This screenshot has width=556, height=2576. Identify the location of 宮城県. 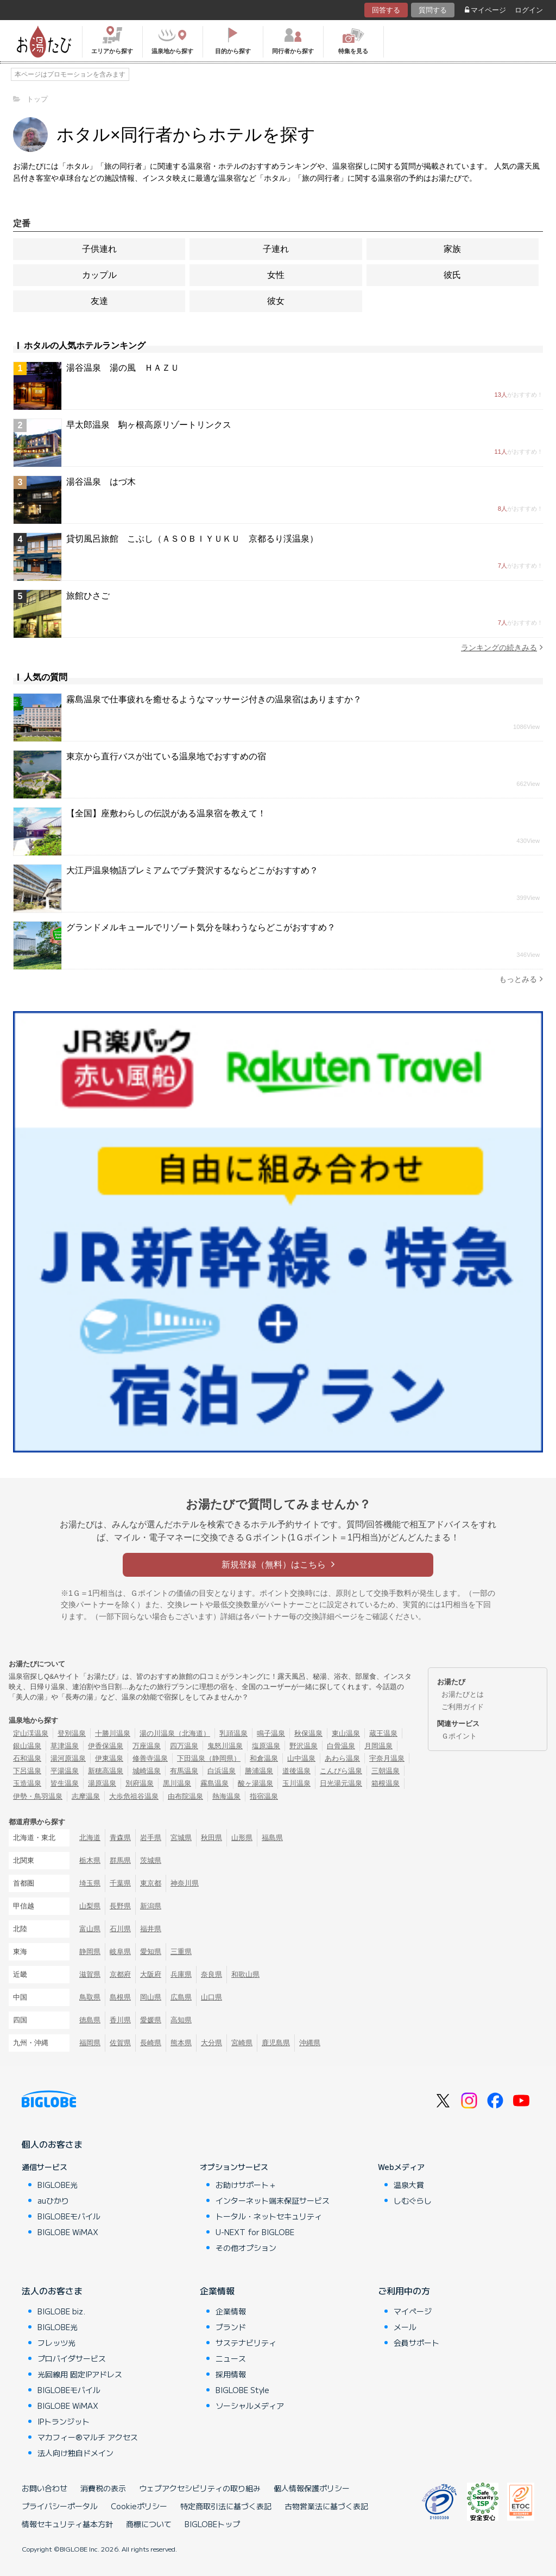
(181, 1837).